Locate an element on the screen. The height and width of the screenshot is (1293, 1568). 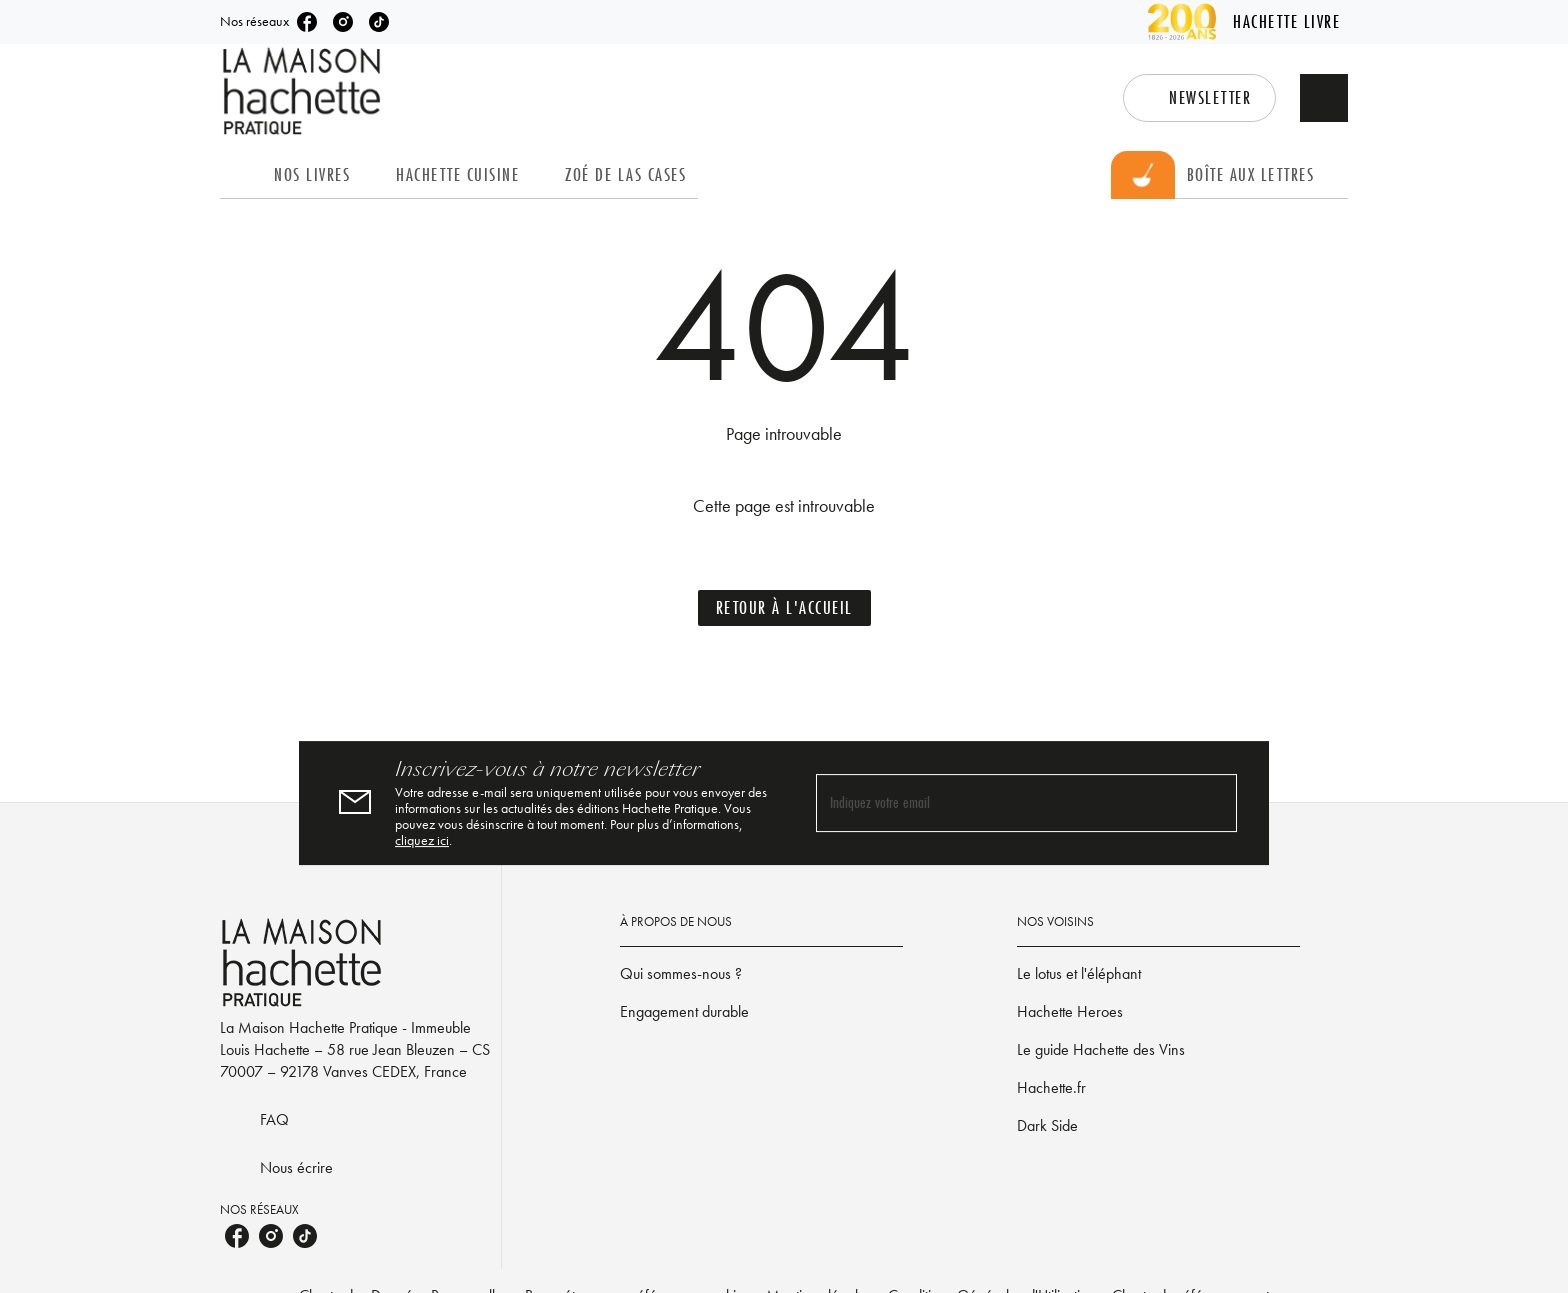
[Accueil] is located at coordinates (304, 91).